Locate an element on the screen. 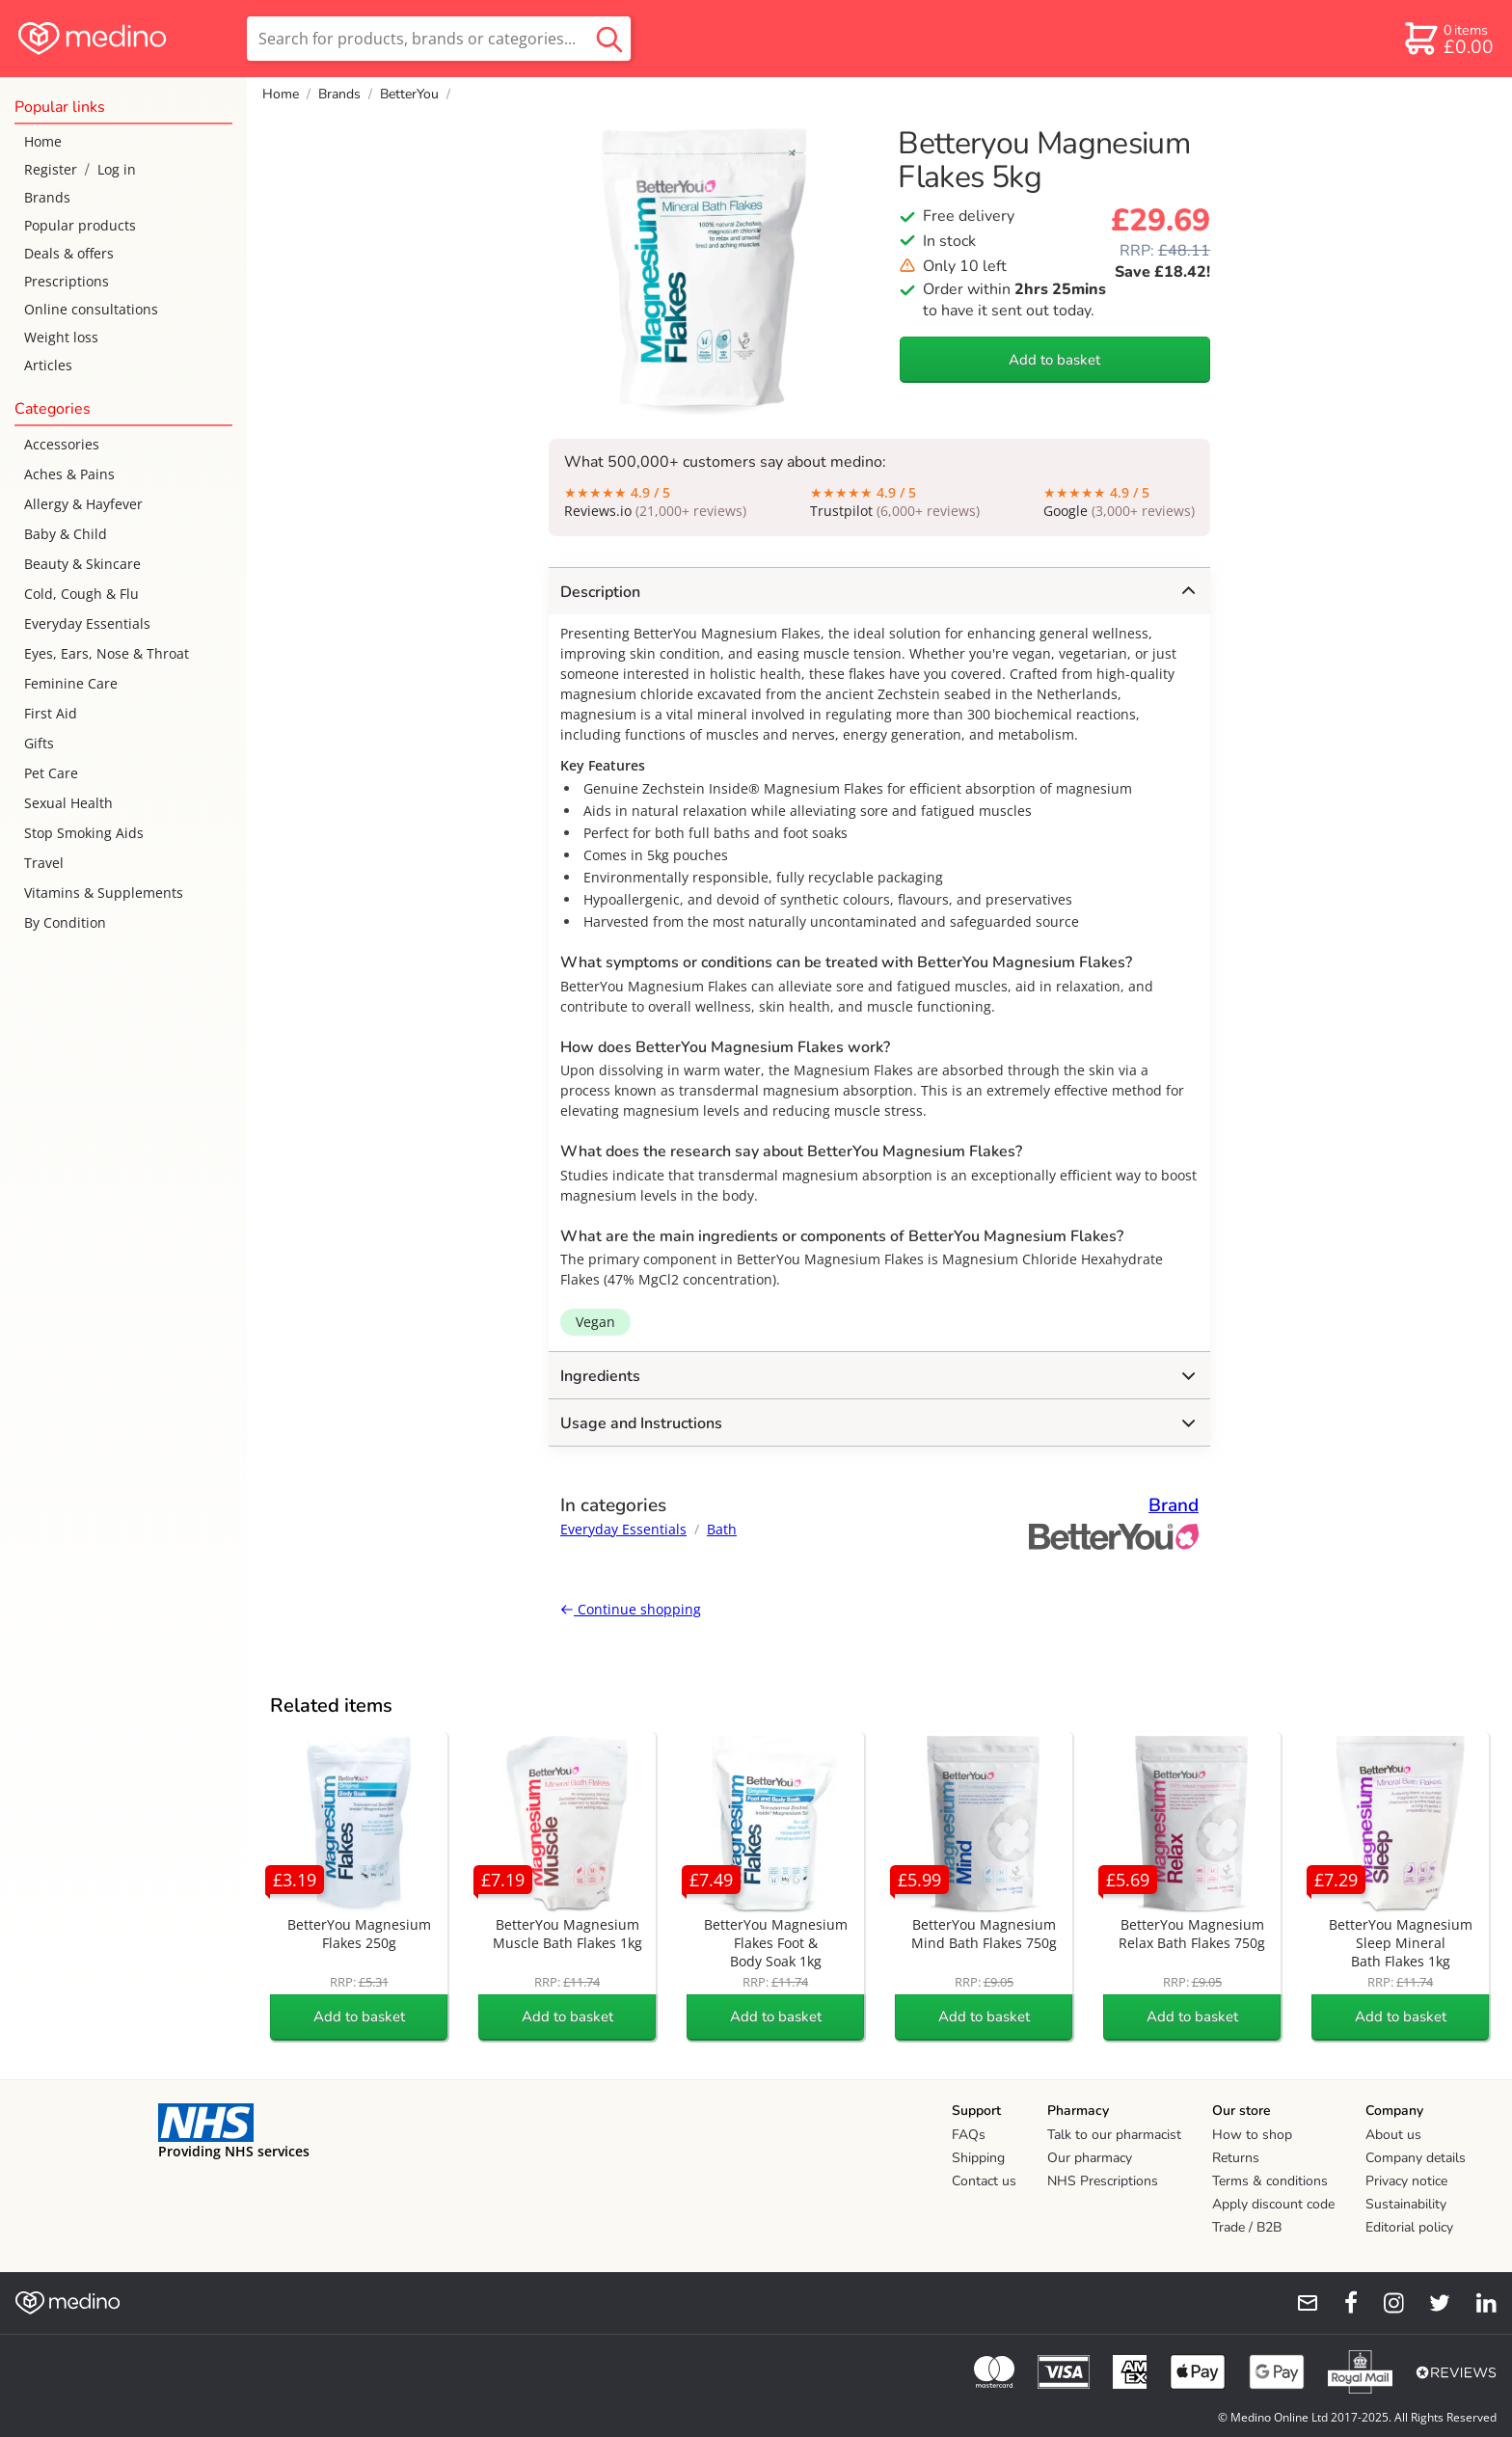 The height and width of the screenshot is (2437, 1512). Popular products is located at coordinates (80, 225).